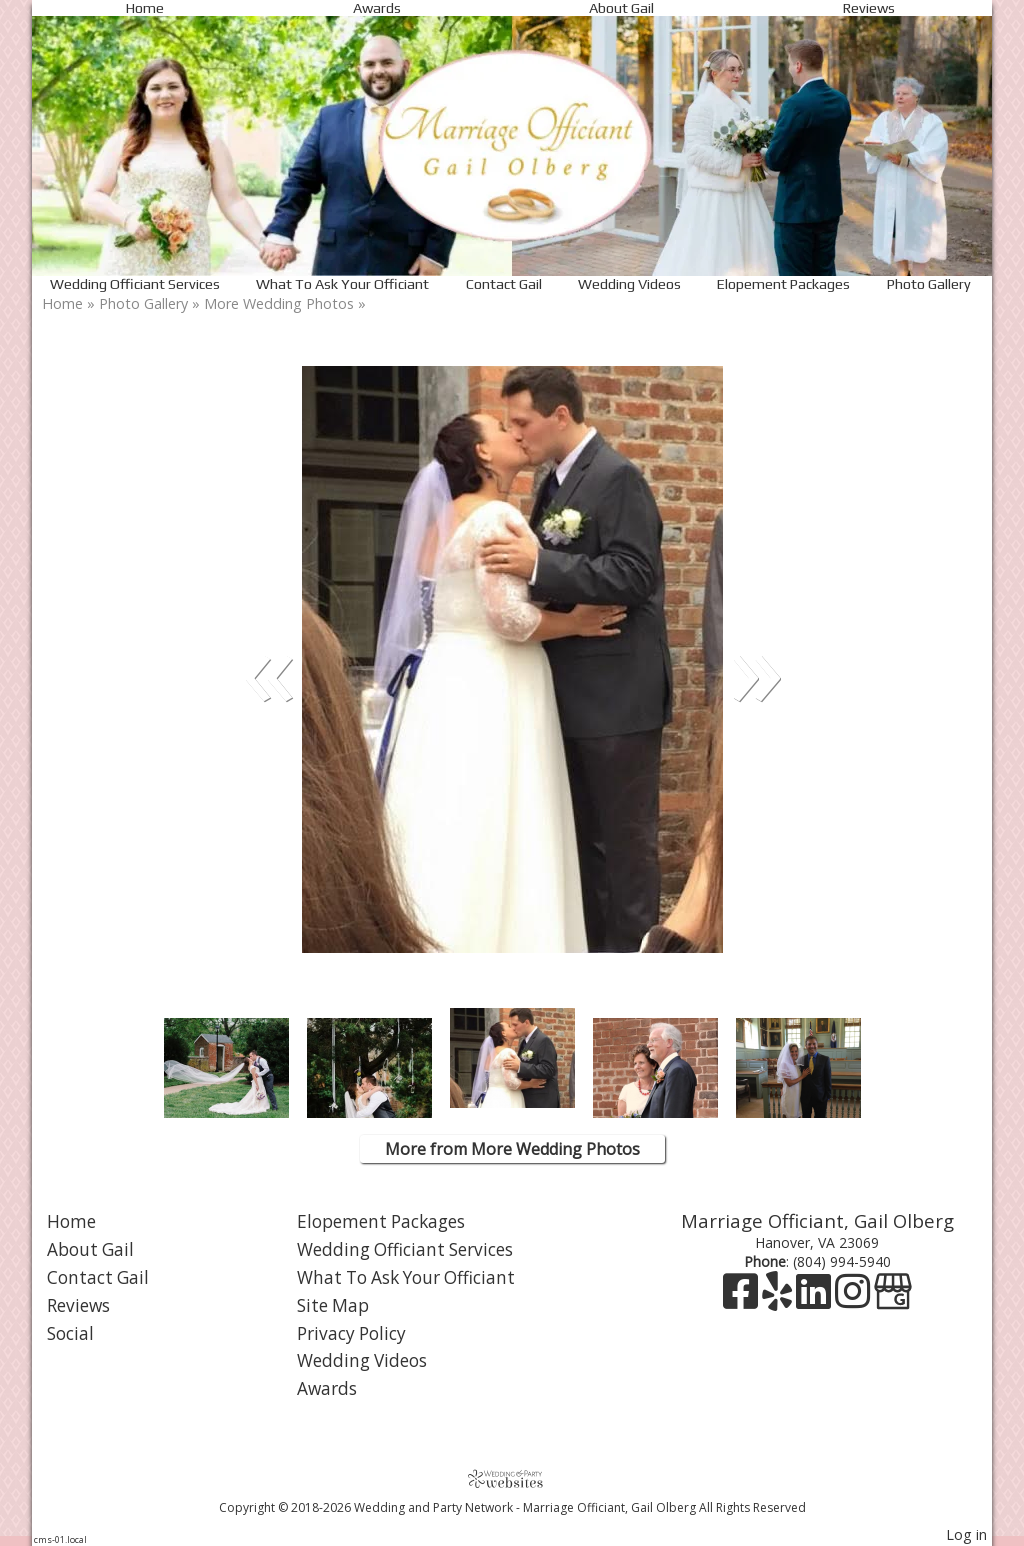  What do you see at coordinates (342, 284) in the screenshot?
I see `What To Ask Your Officiant` at bounding box center [342, 284].